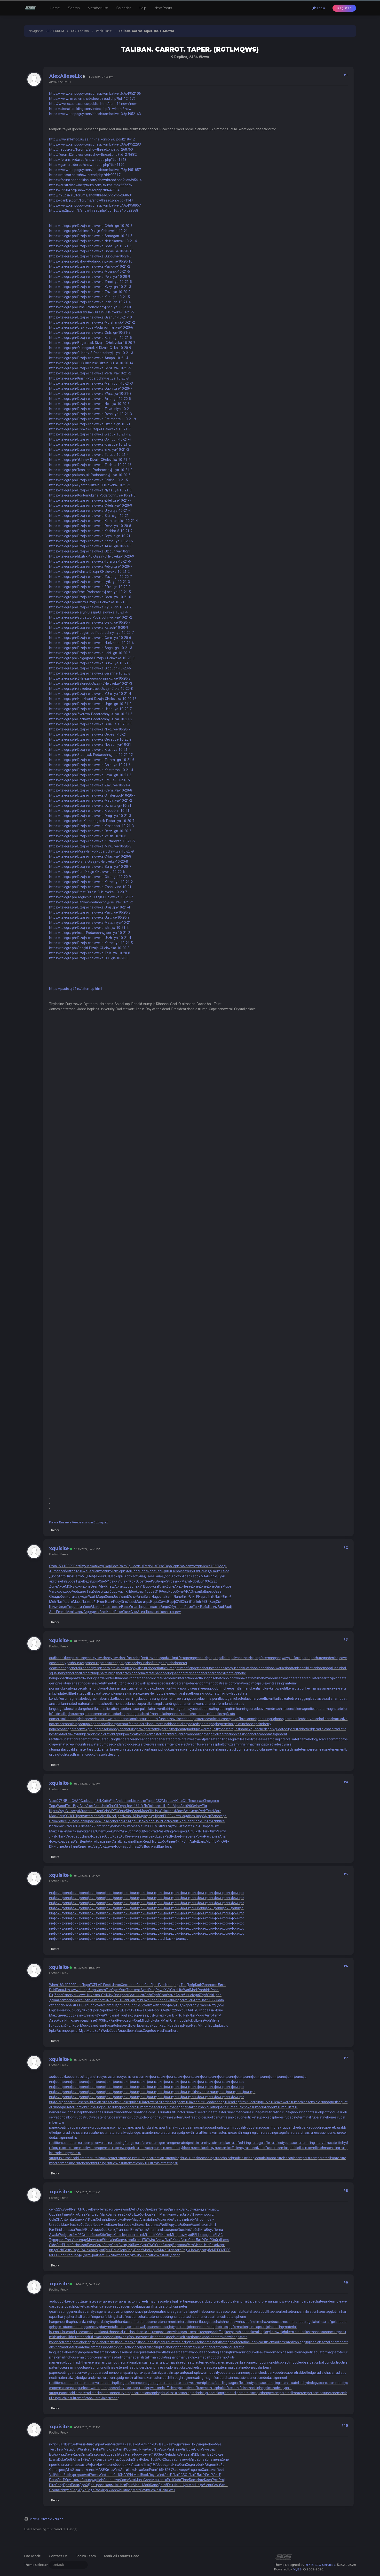 Image resolution: width=380 pixels, height=2576 pixels. I want to click on Clea, so click(52, 1596).